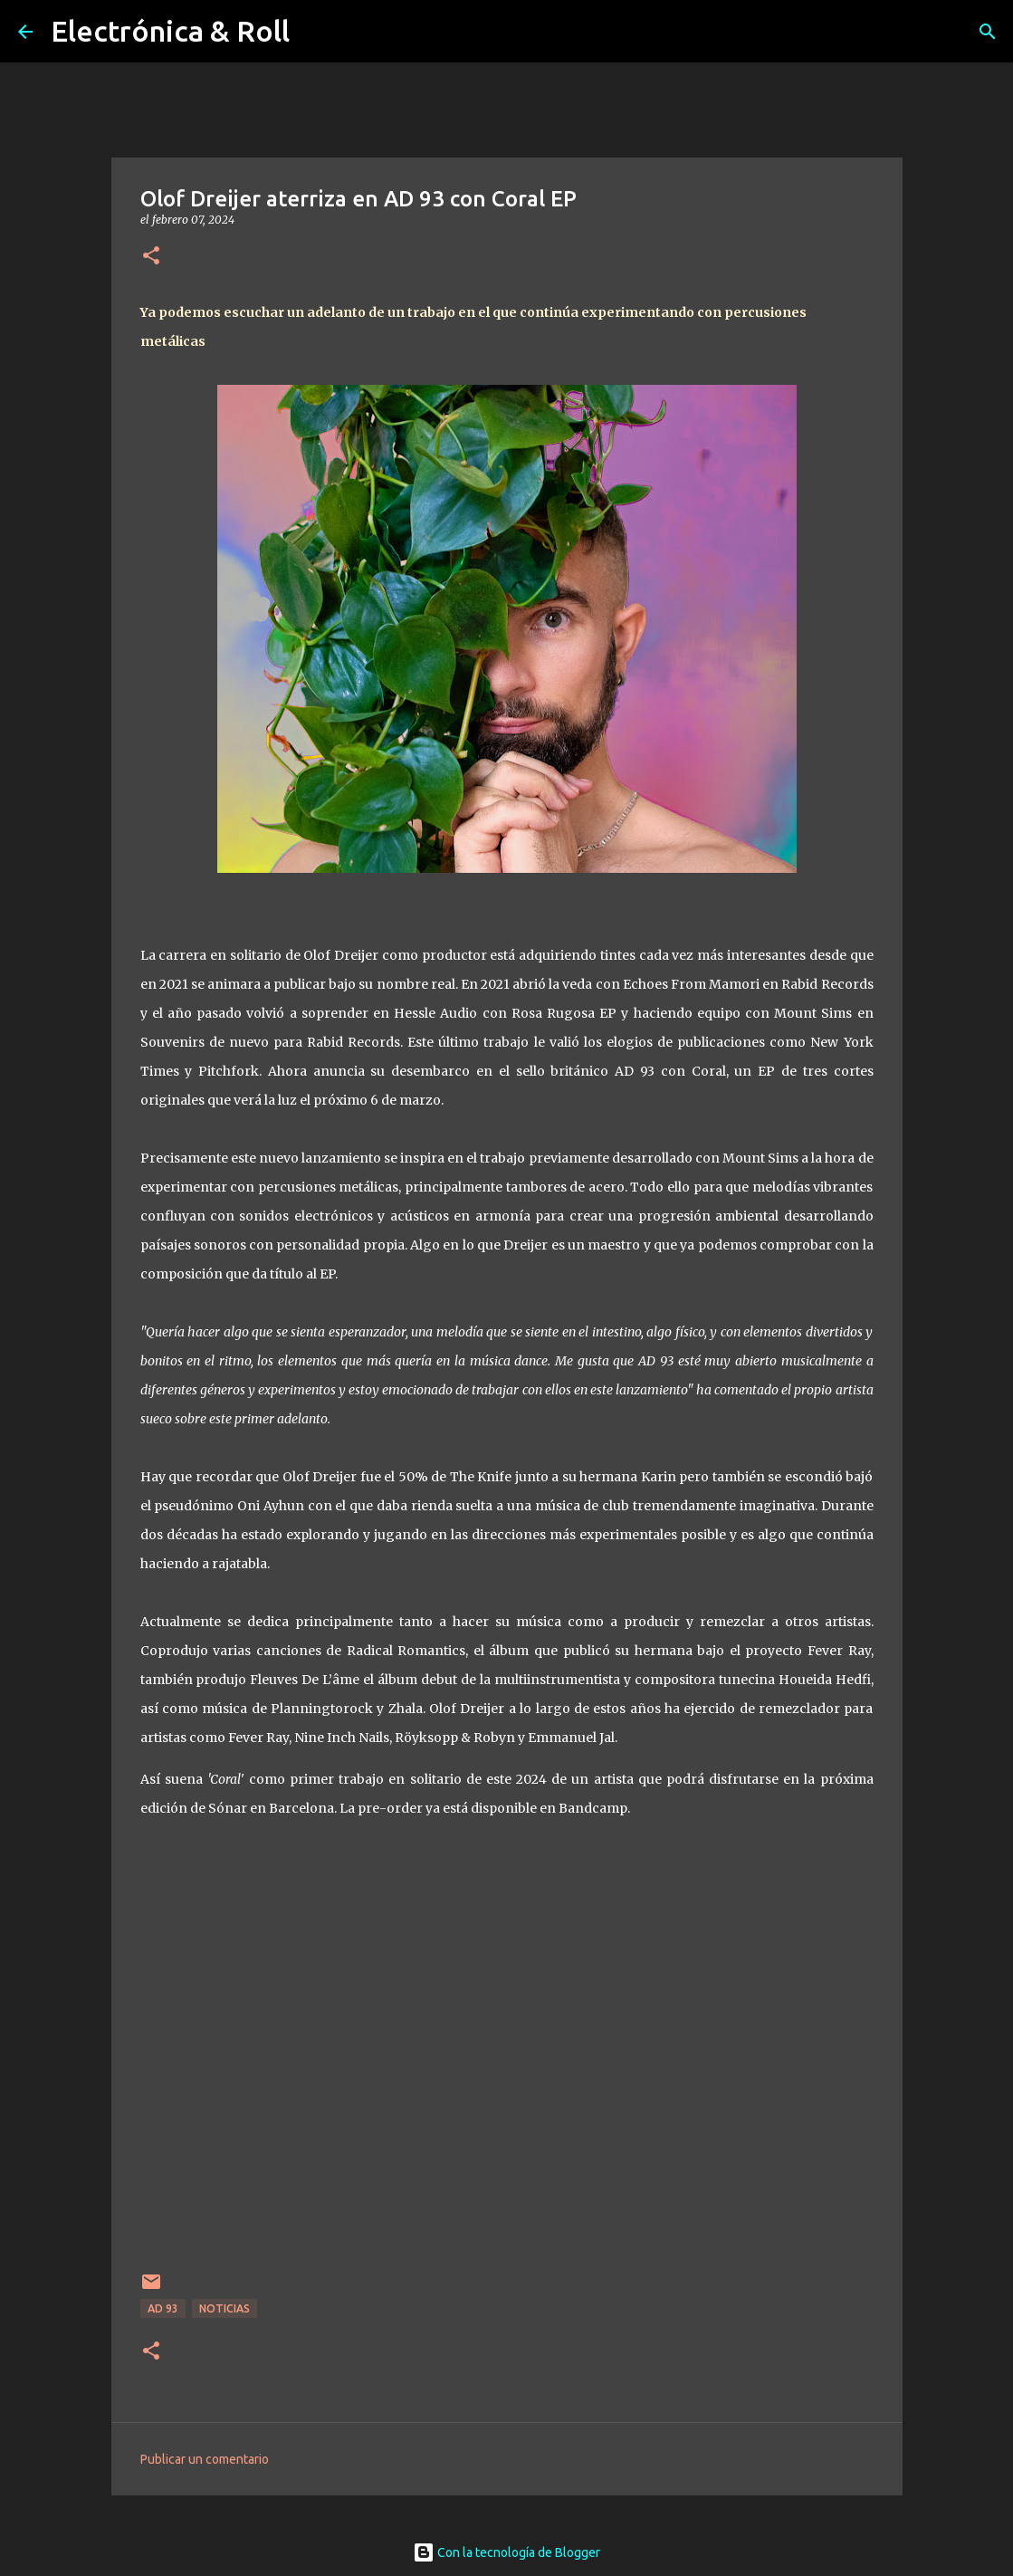 This screenshot has width=1013, height=2576. Describe the element at coordinates (506, 2552) in the screenshot. I see `Con la tecnología de Blogger` at that location.